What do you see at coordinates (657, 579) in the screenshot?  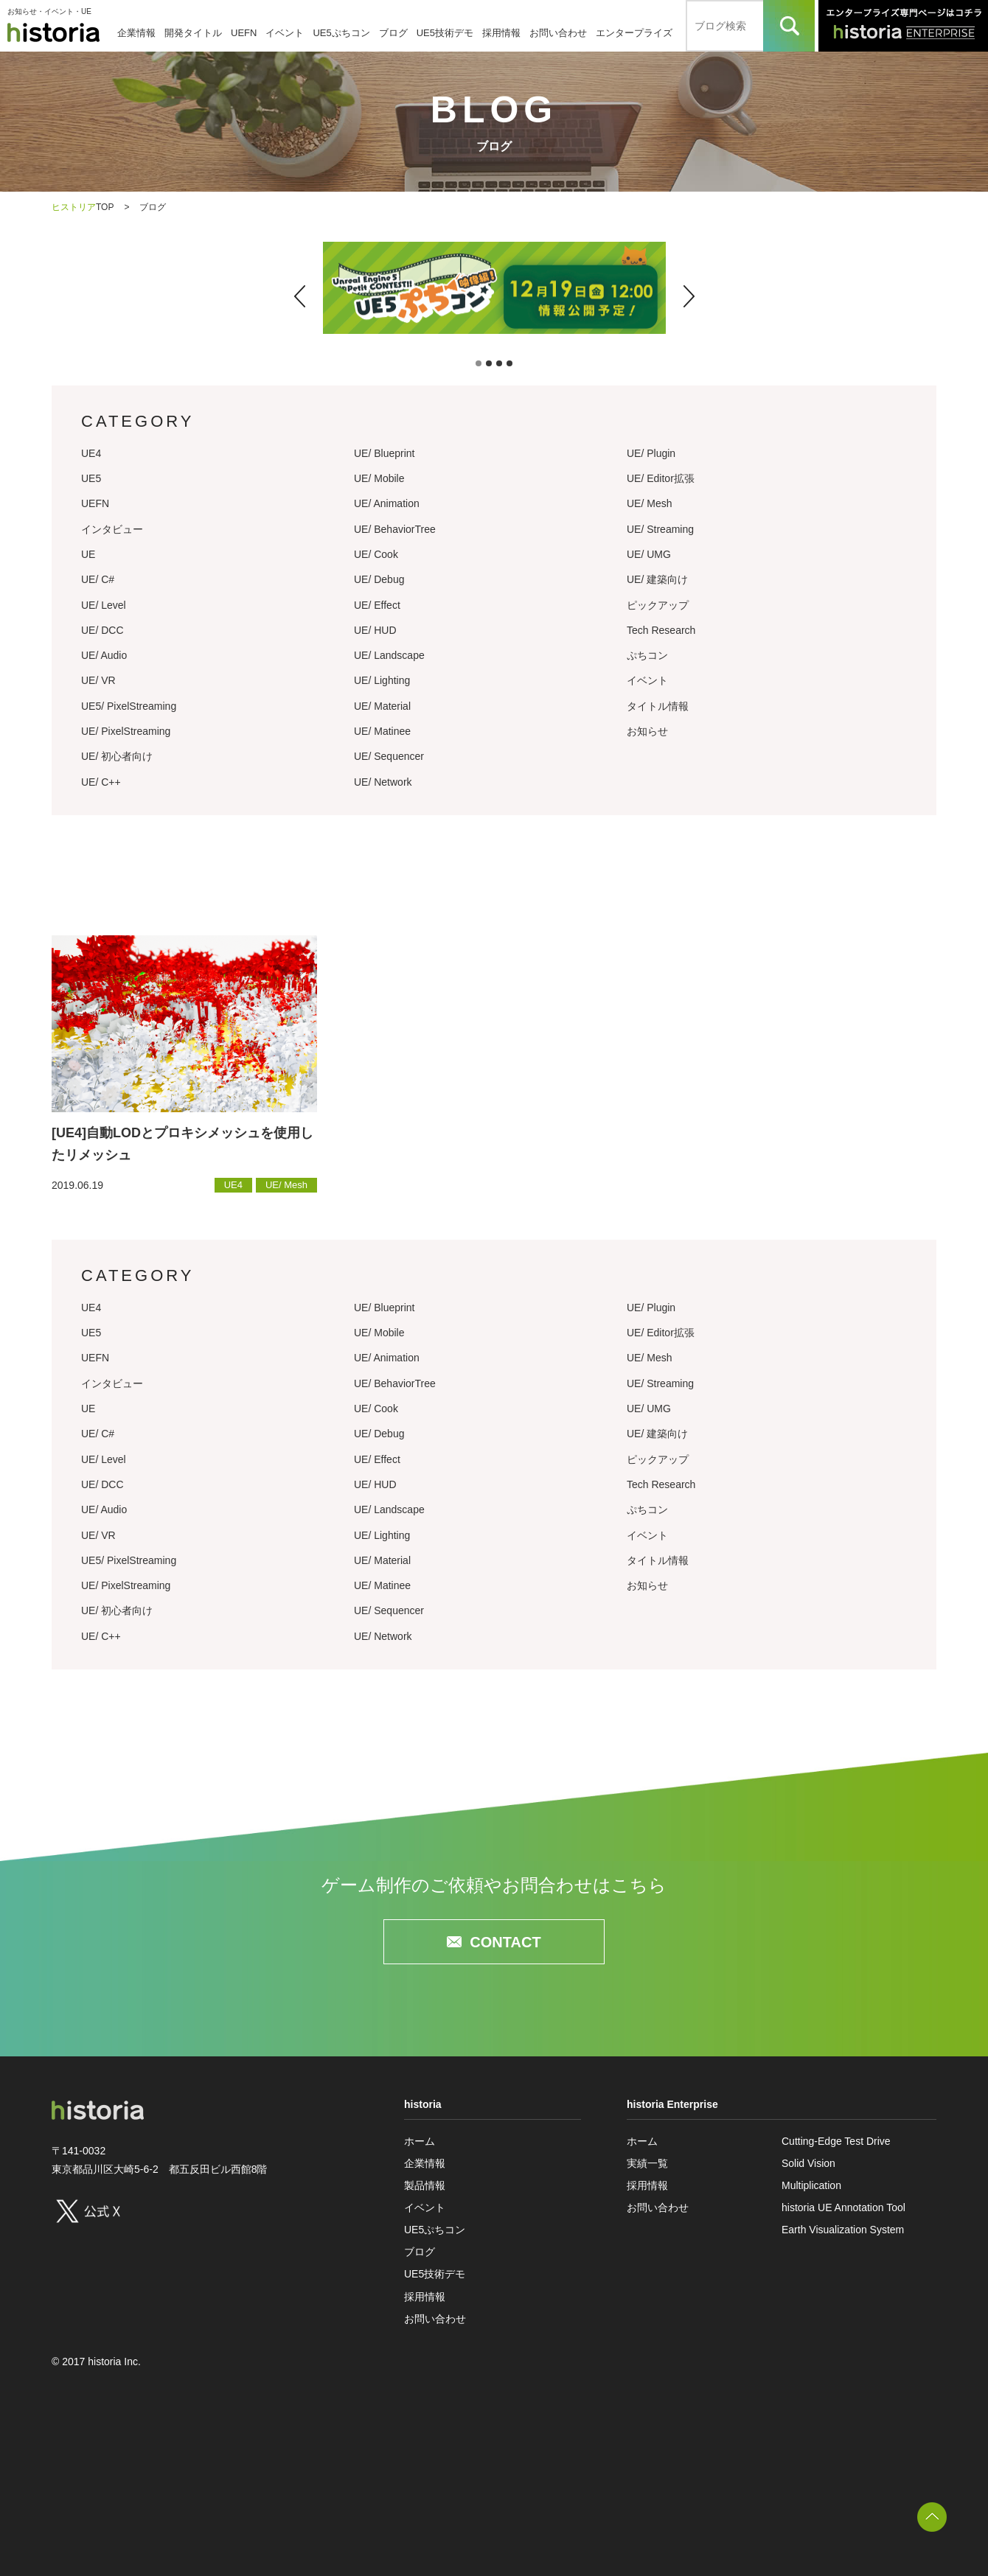 I see `UE/ 建築向け` at bounding box center [657, 579].